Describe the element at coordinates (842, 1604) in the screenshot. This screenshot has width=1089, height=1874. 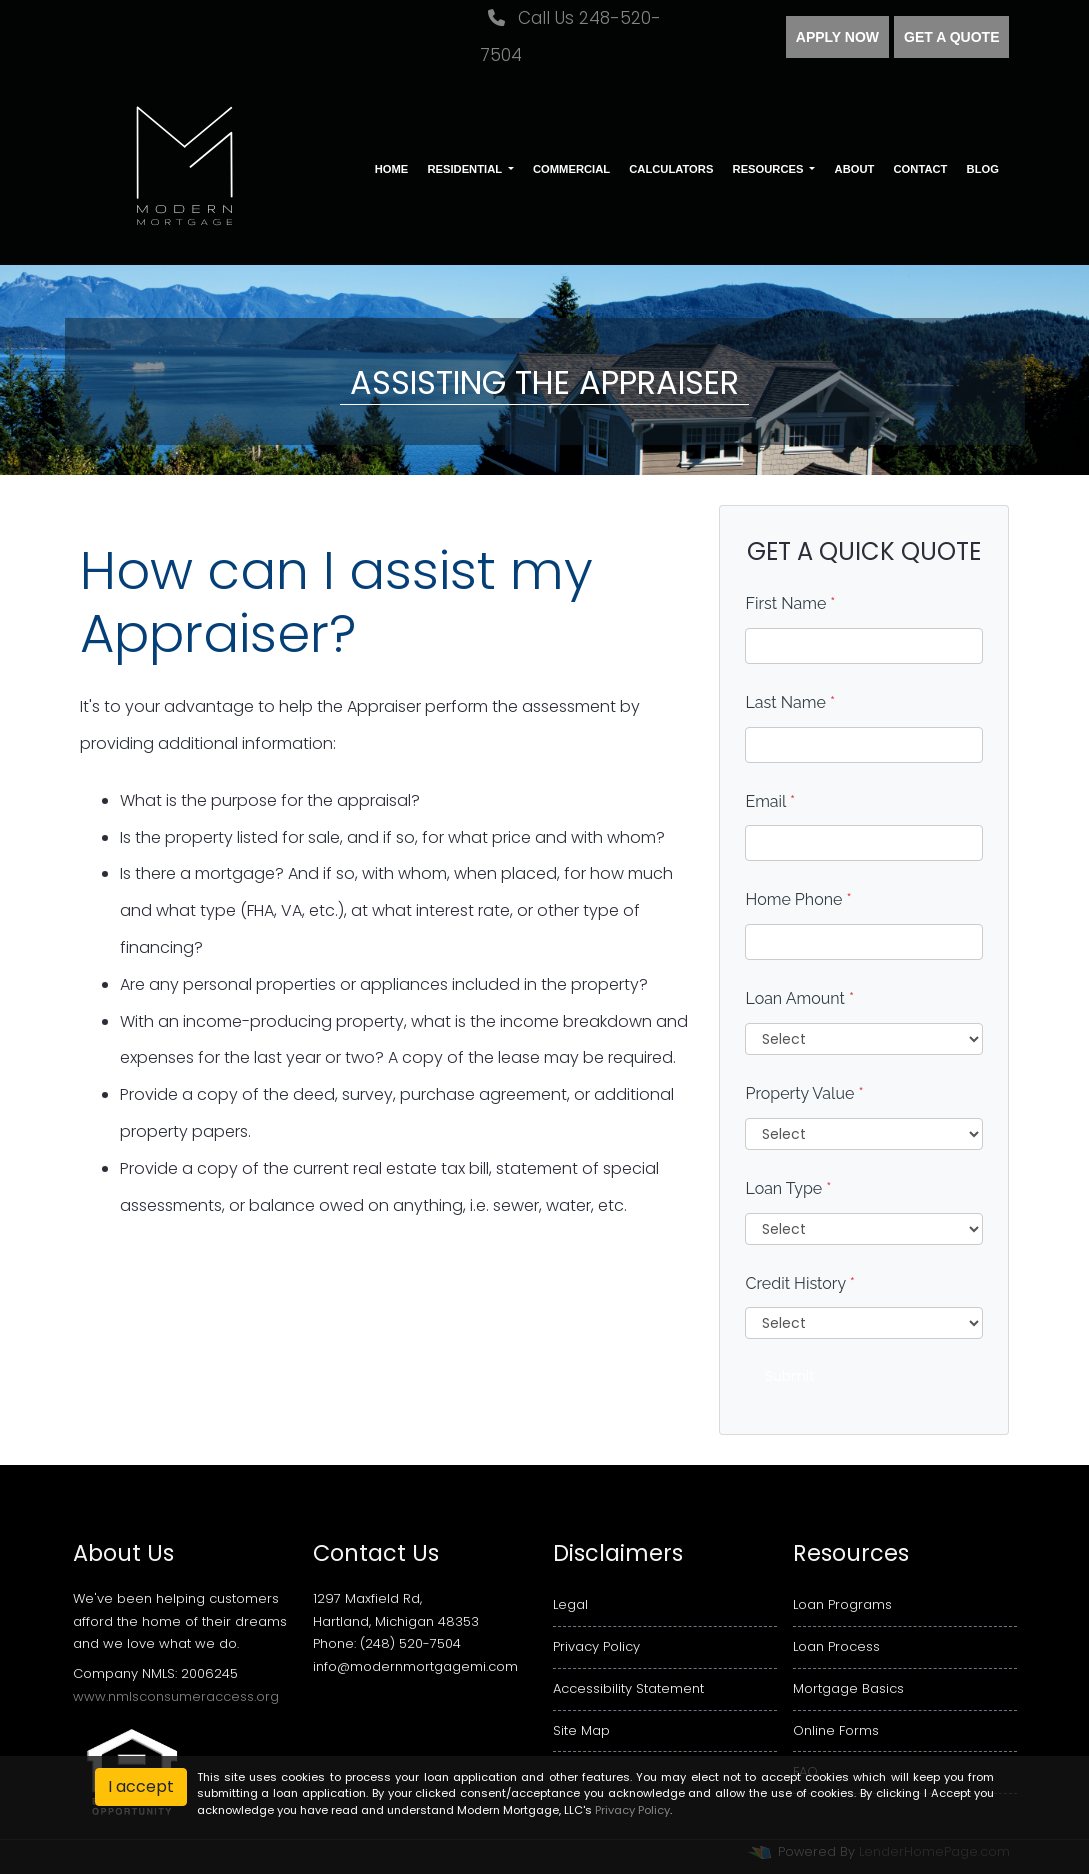
I see `Loan Programs` at that location.